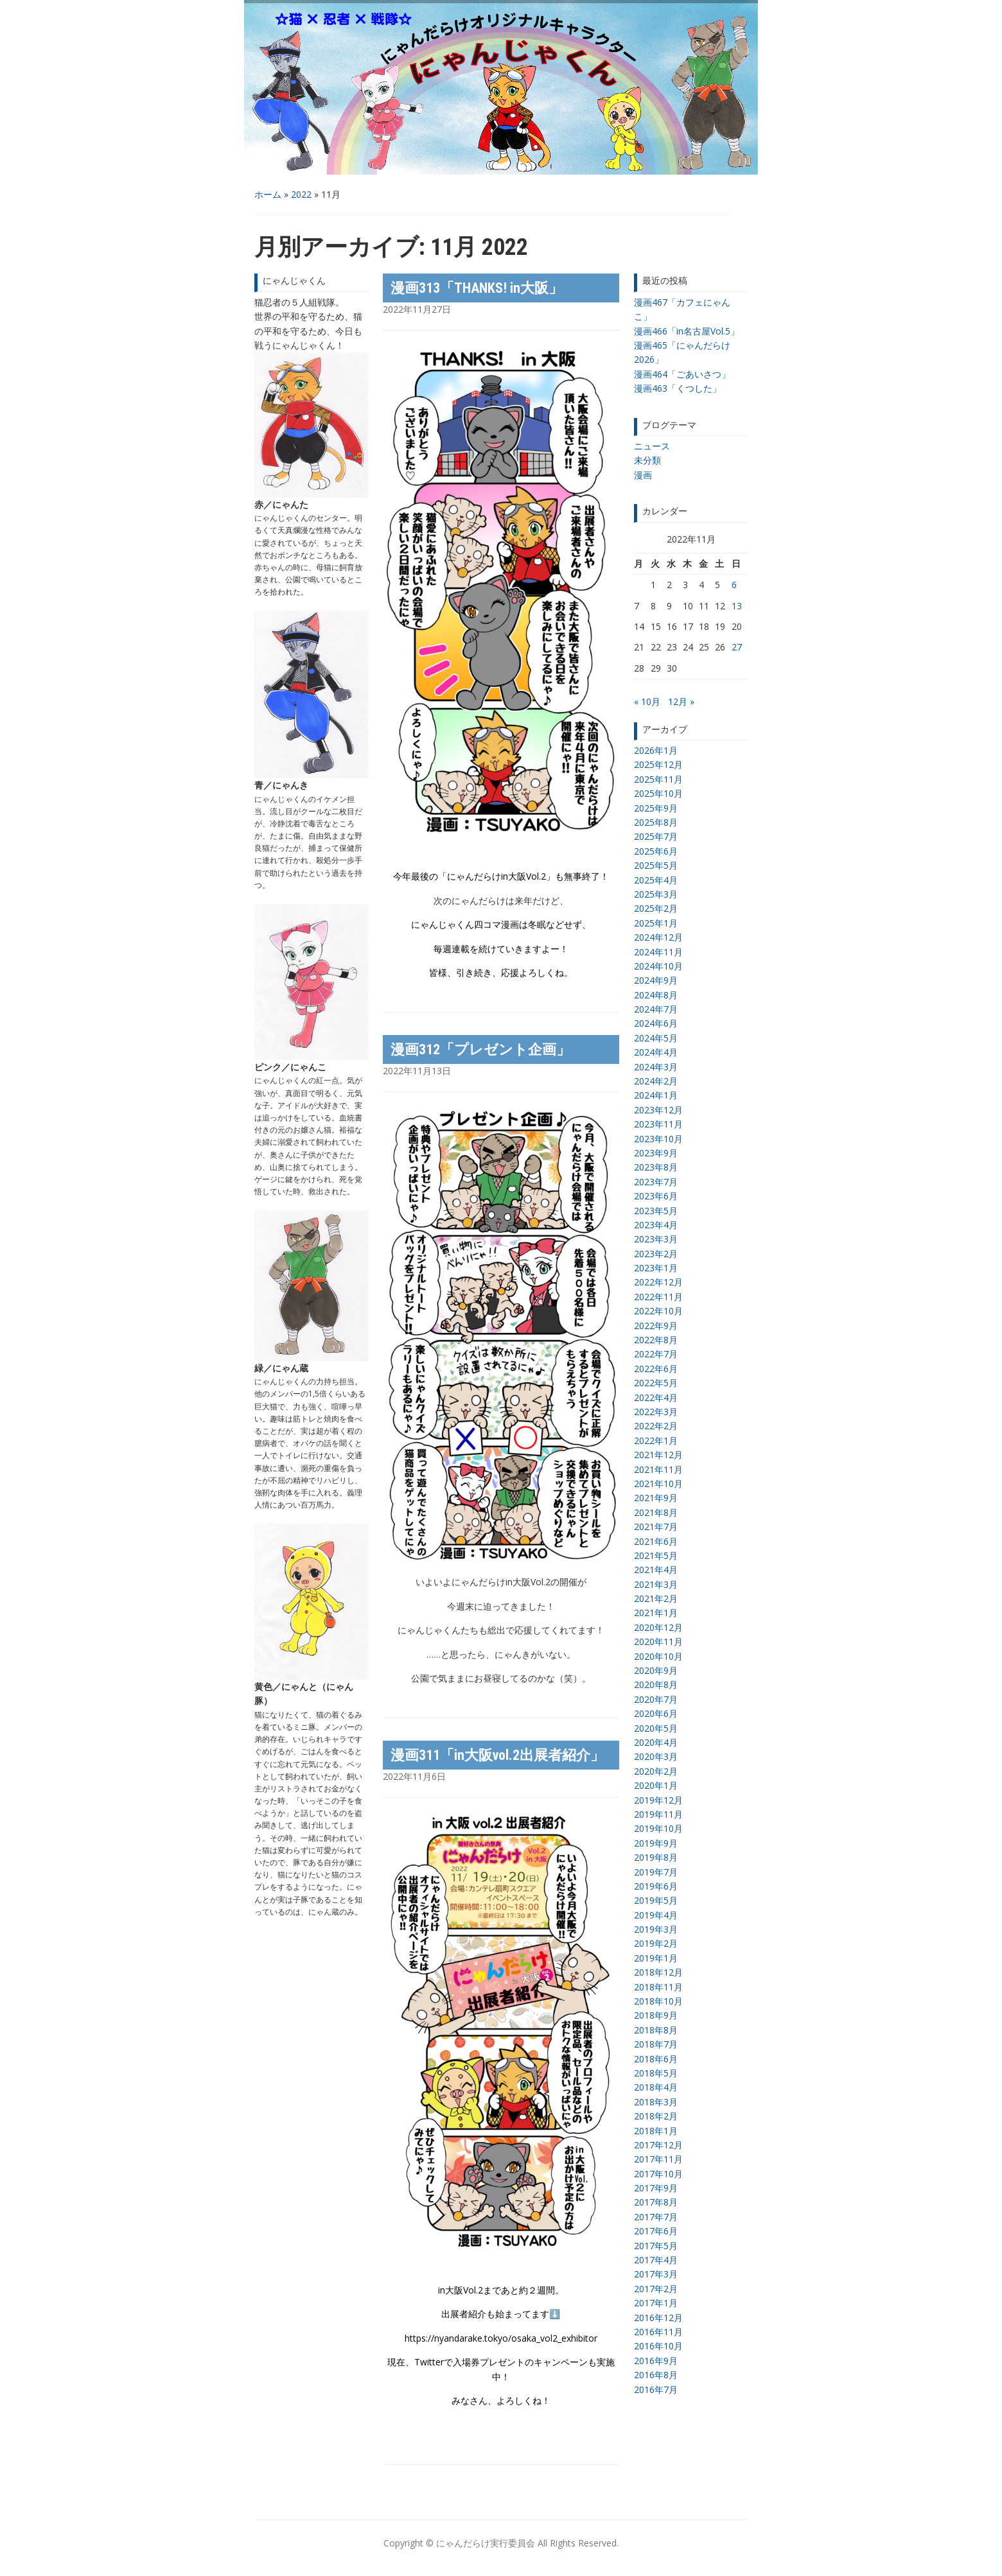  Describe the element at coordinates (656, 1929) in the screenshot. I see `2019年3月` at that location.